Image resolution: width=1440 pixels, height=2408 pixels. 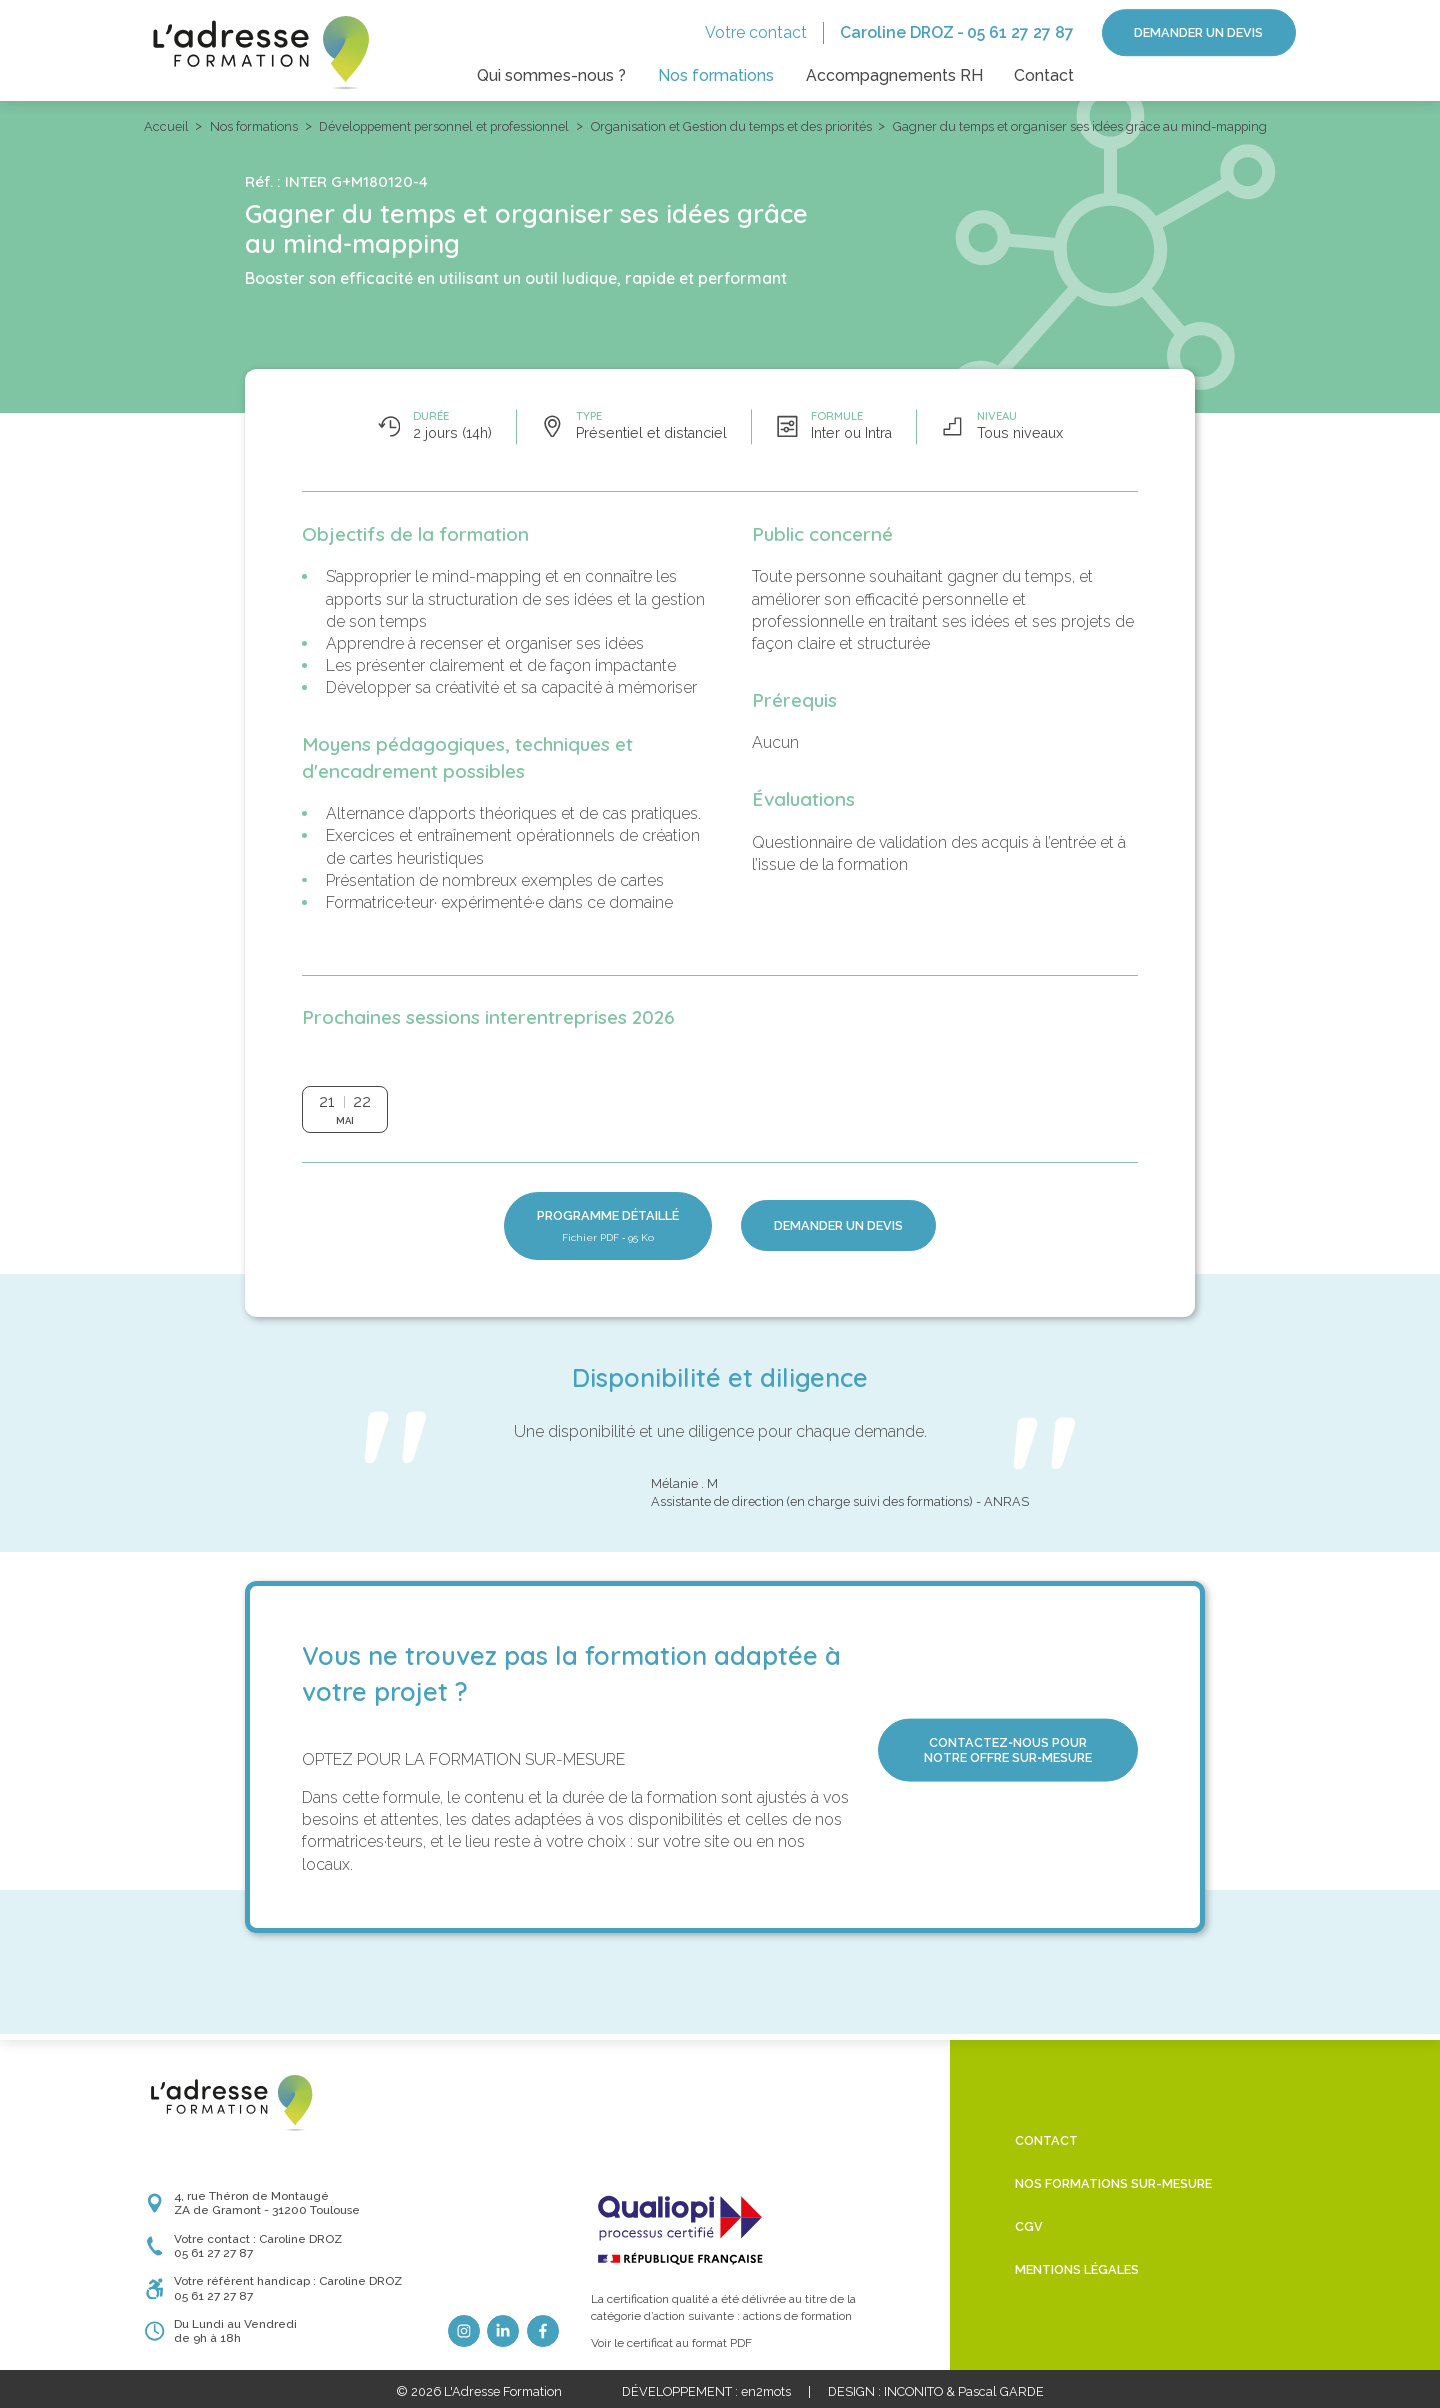 I want to click on Demander un devis, so click(x=1198, y=32).